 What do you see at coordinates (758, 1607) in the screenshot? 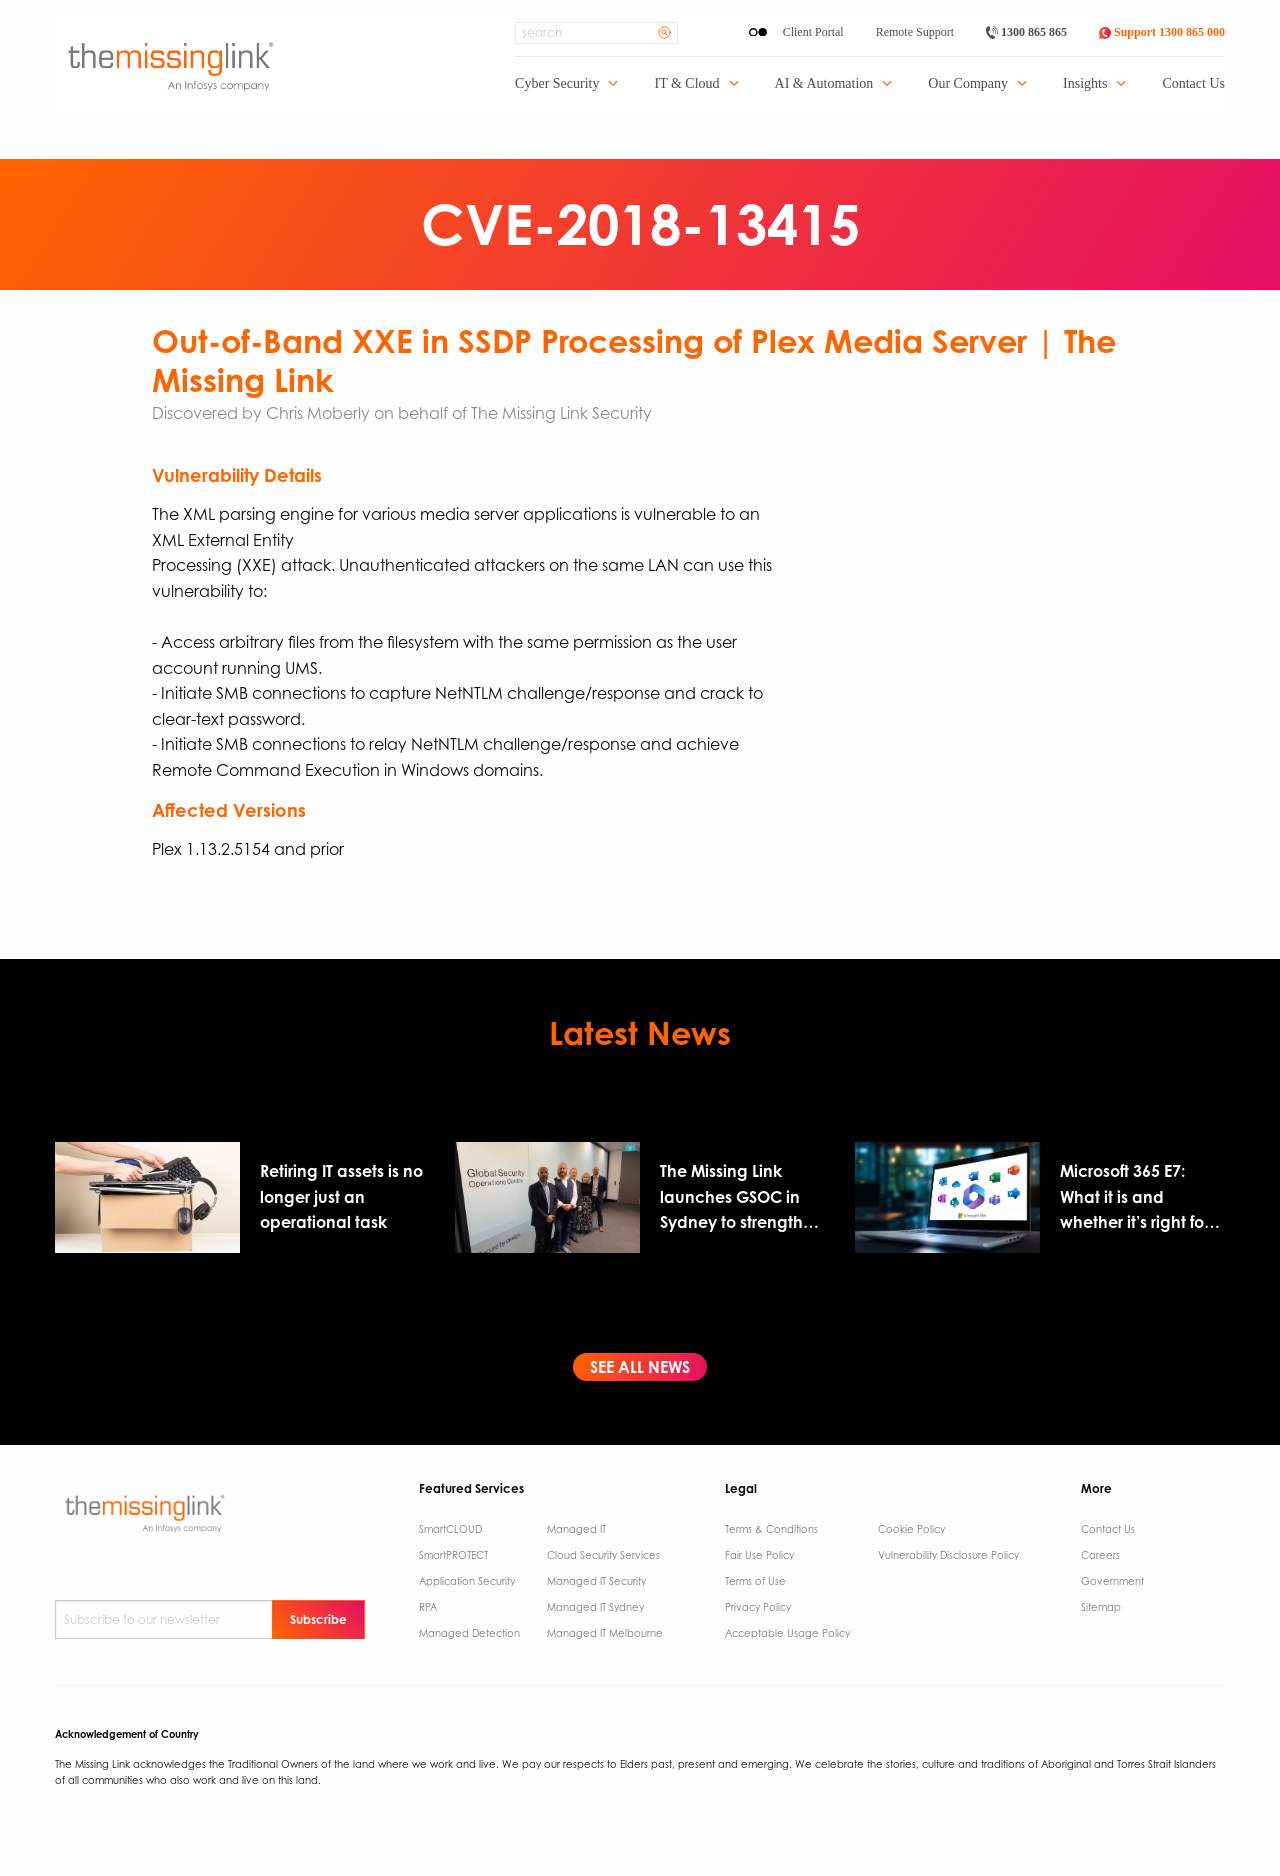
I see `Privacy Policy` at bounding box center [758, 1607].